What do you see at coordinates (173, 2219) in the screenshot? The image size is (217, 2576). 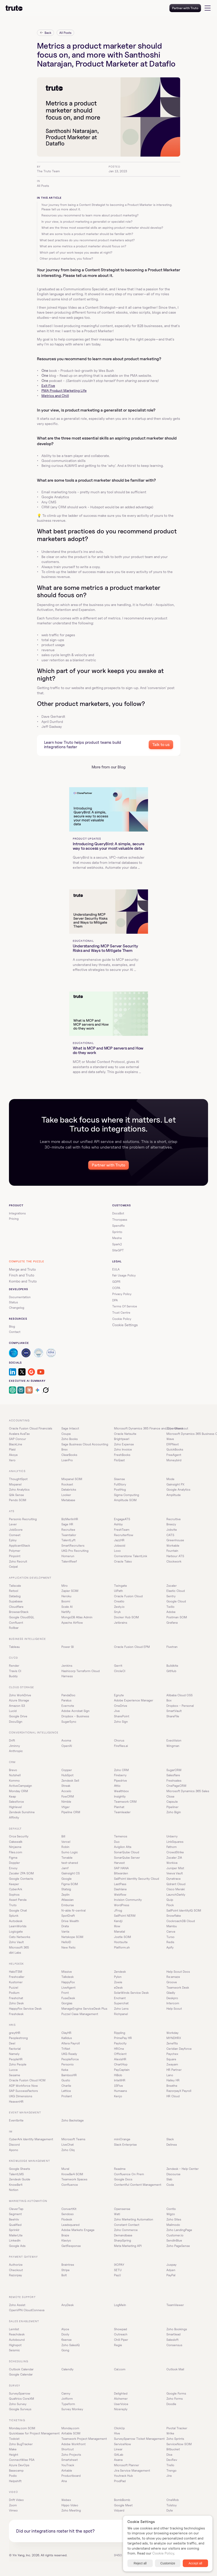 I see `Zoho Sites` at bounding box center [173, 2219].